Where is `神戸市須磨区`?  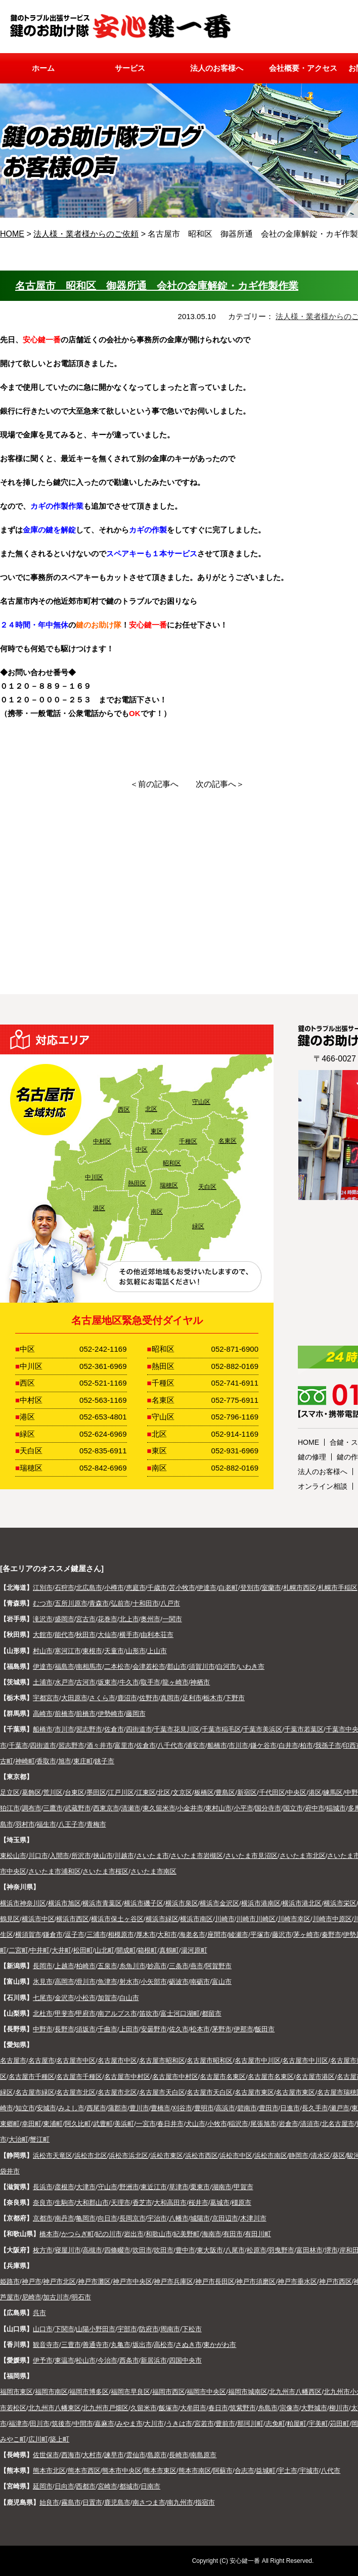 神戸市須磨区 is located at coordinates (256, 2281).